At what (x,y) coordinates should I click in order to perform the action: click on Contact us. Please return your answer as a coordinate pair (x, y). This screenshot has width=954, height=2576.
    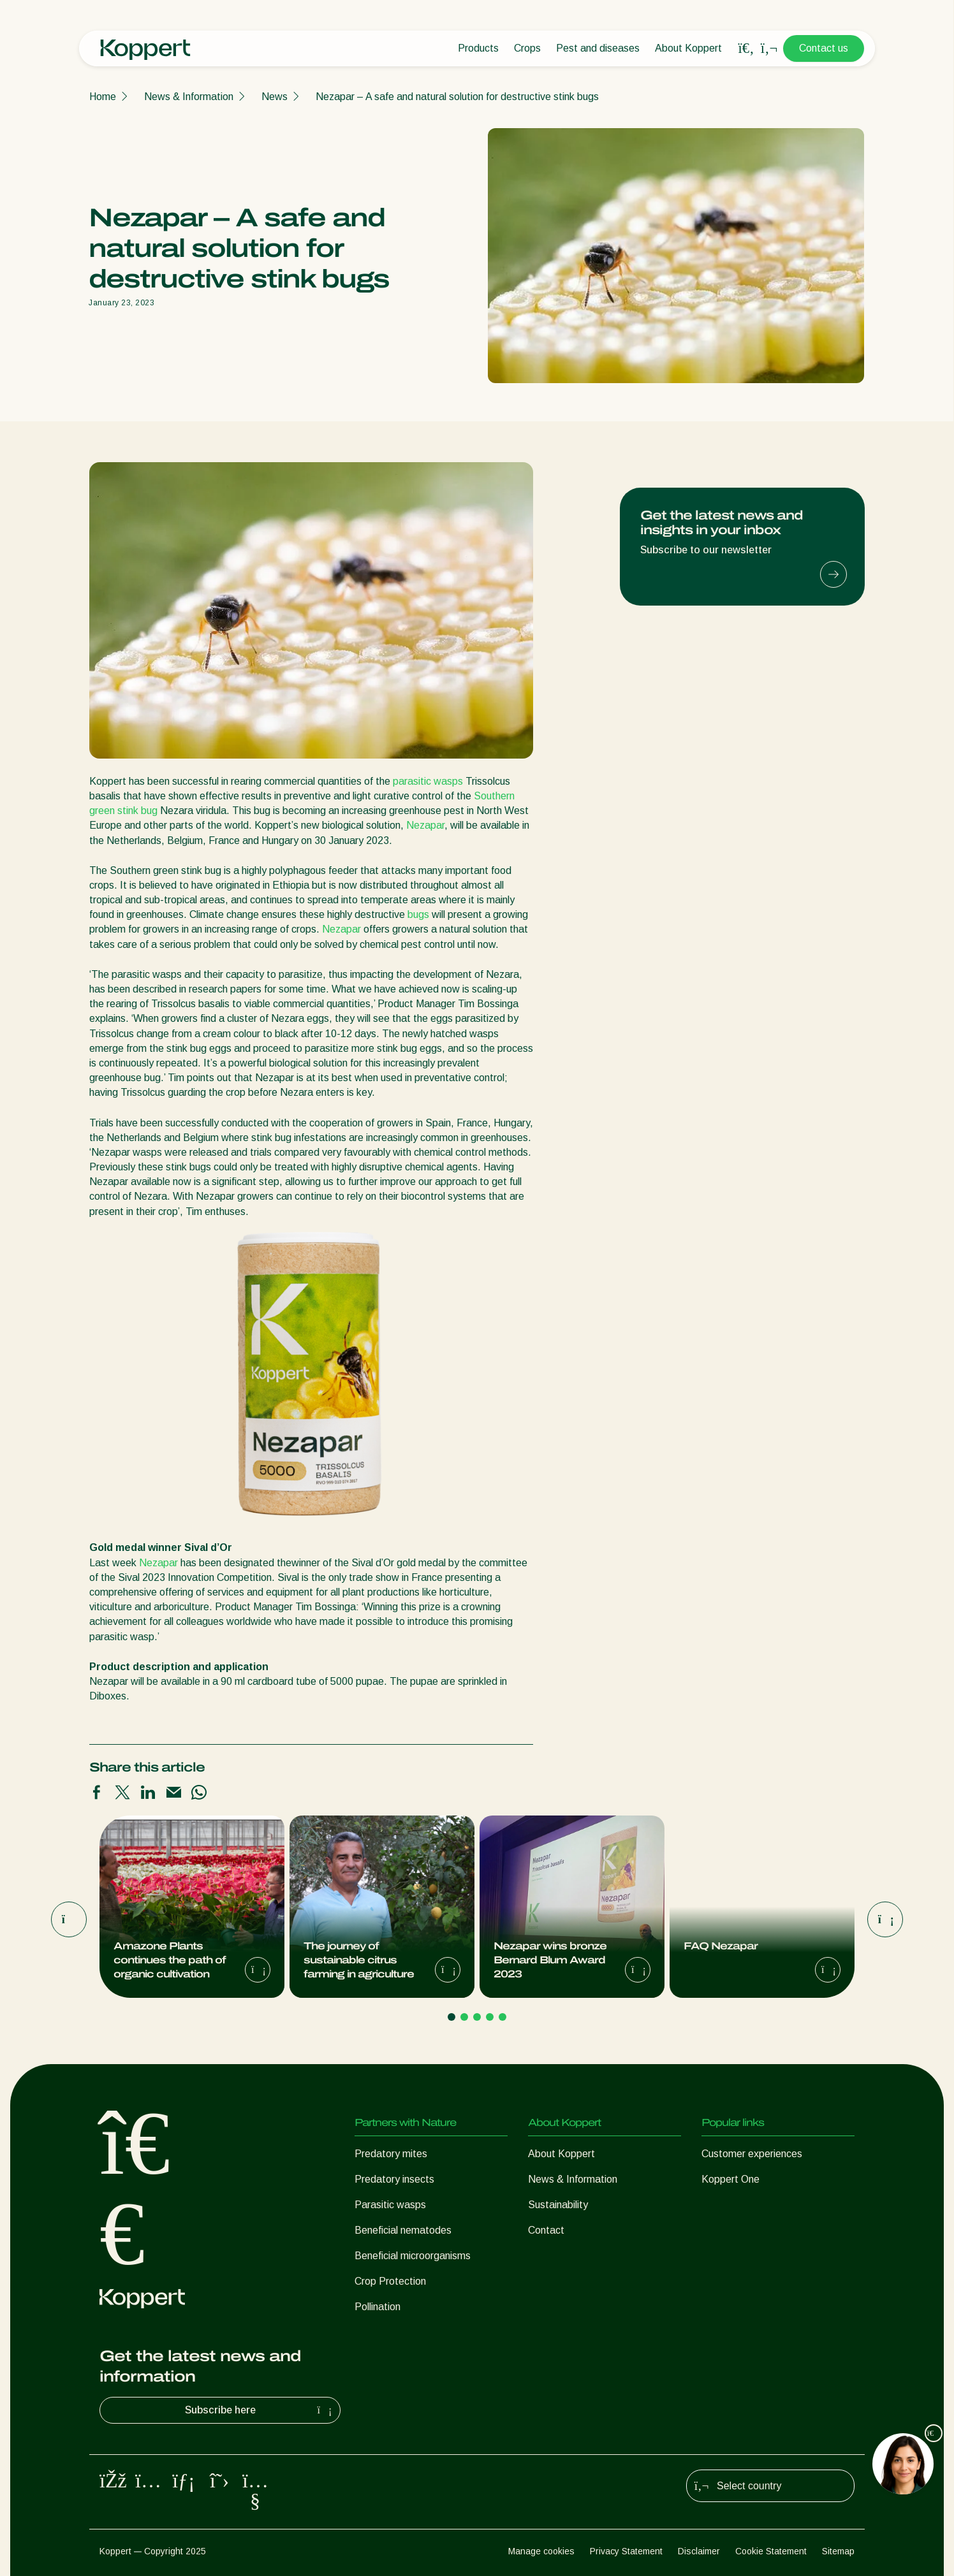
    Looking at the image, I should click on (823, 48).